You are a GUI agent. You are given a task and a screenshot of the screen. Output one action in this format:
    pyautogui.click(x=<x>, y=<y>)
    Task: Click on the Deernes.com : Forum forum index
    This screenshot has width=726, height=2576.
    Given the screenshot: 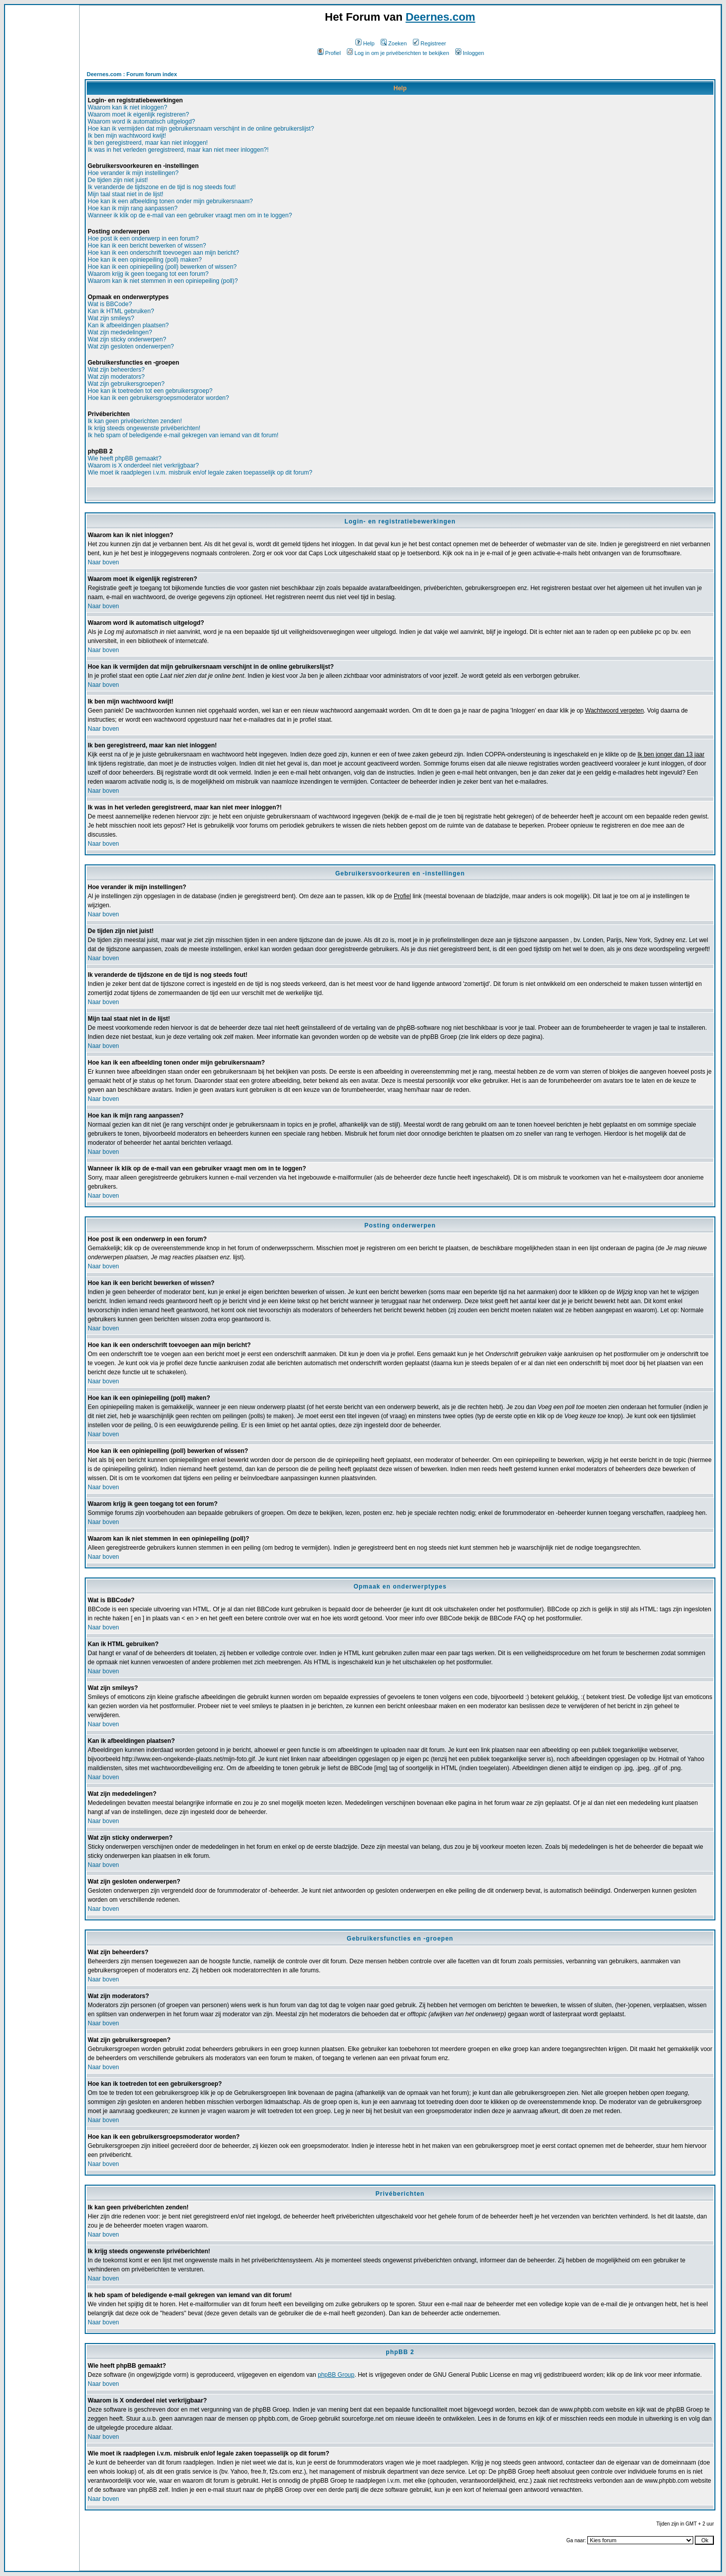 What is the action you would take?
    pyautogui.click(x=132, y=74)
    